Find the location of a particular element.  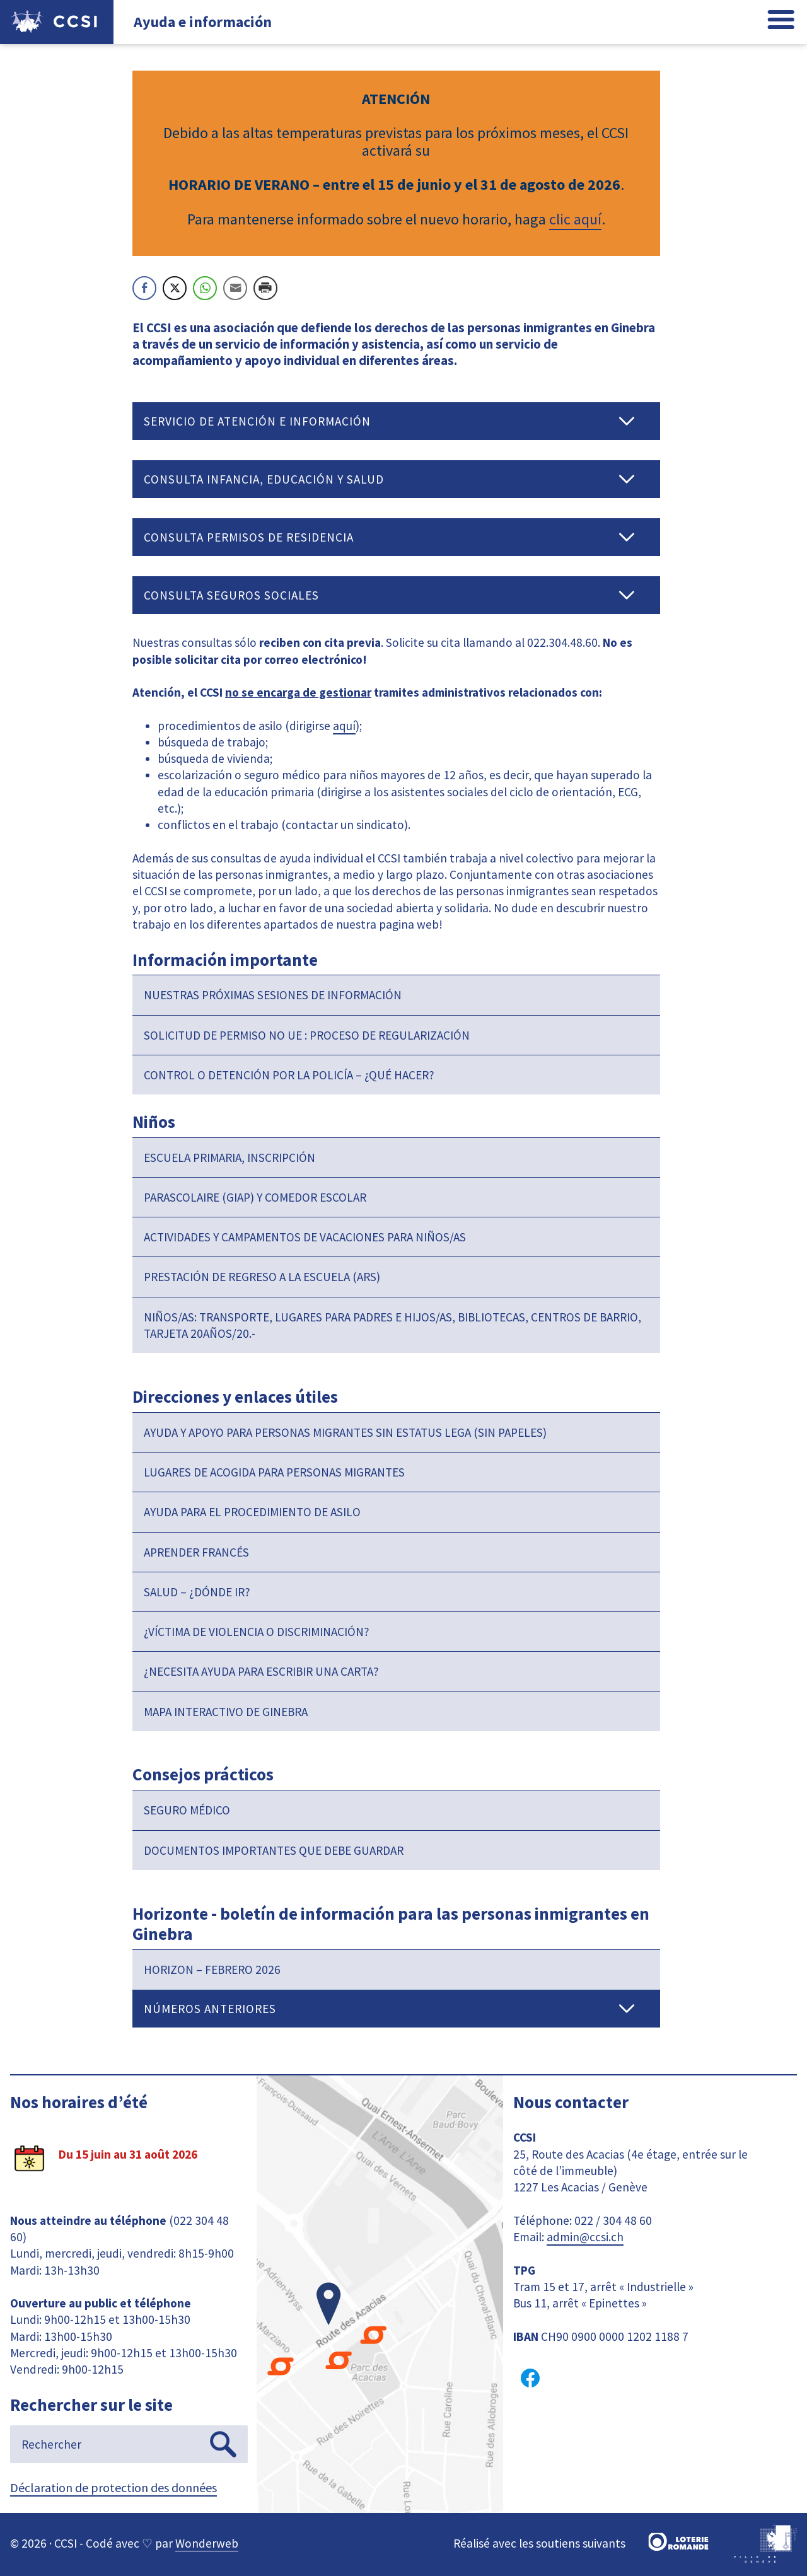

[Facebook Share] is located at coordinates (144, 288).